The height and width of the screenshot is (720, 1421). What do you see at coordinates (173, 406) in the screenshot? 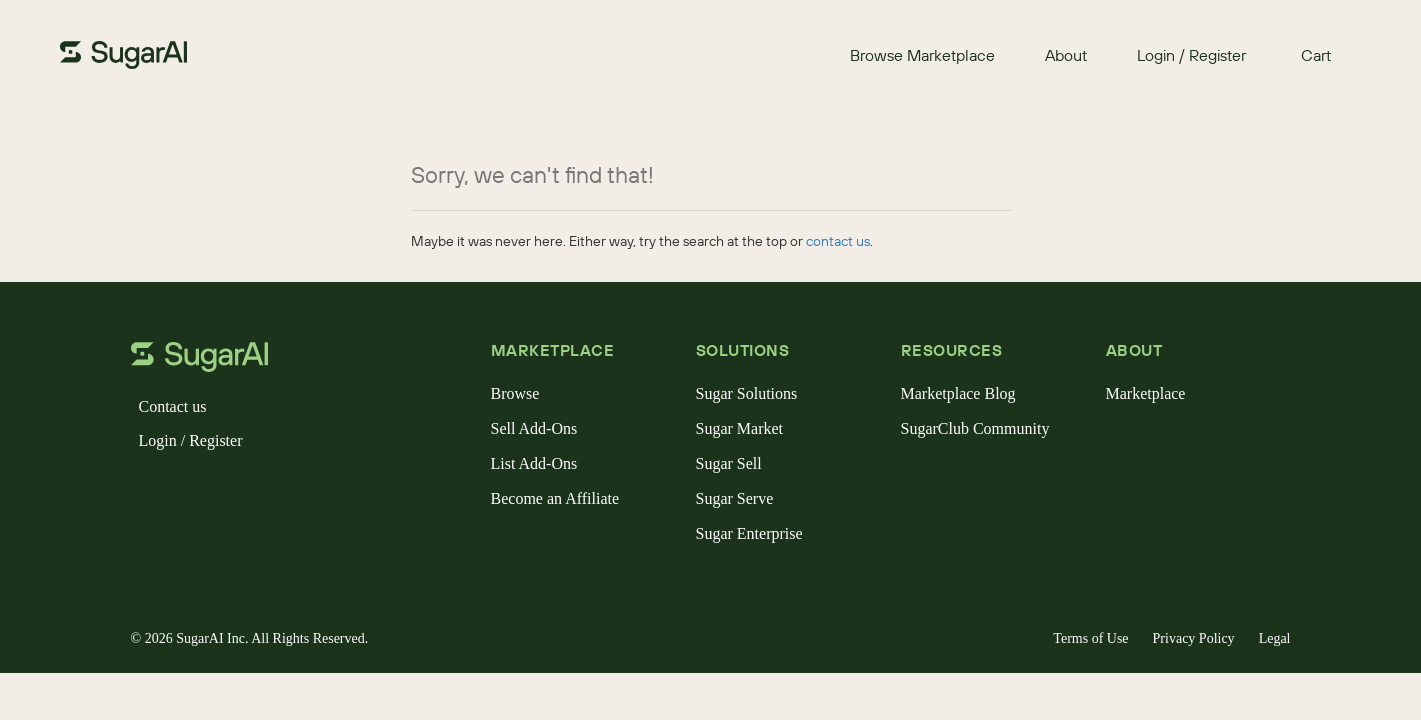
I see `Contact us` at bounding box center [173, 406].